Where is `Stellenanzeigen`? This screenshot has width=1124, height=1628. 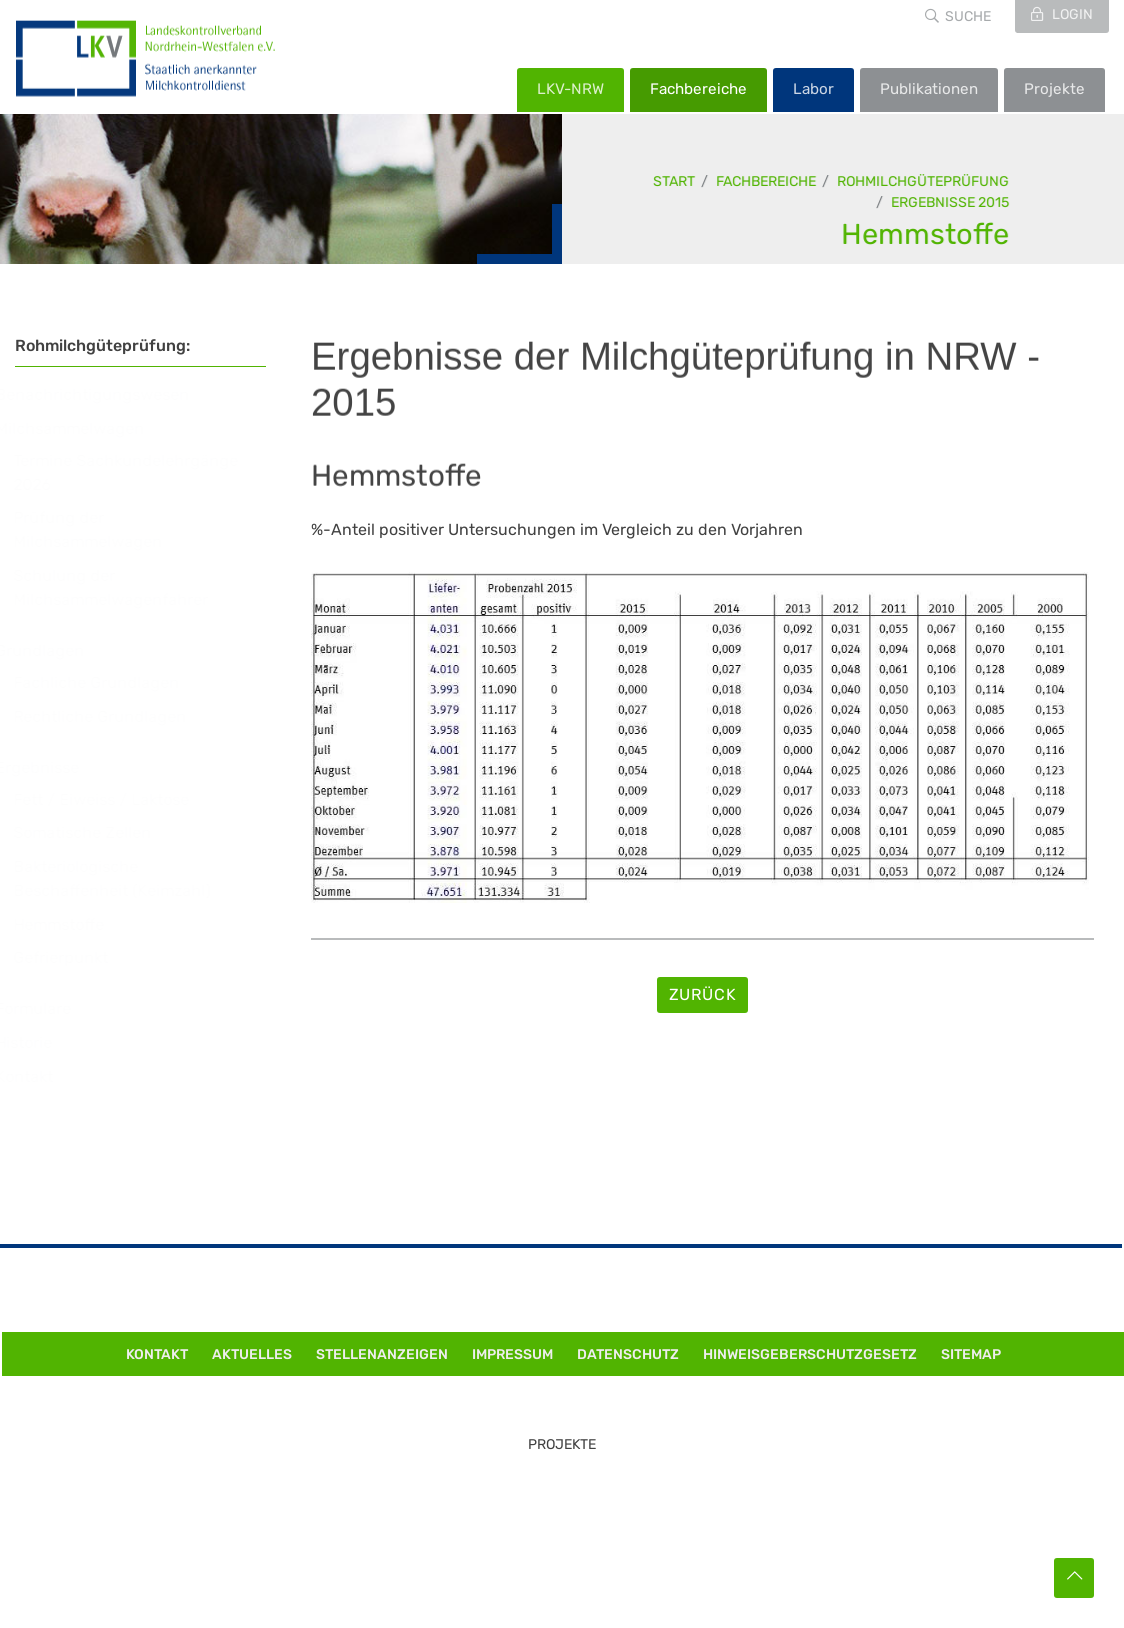 Stellenanzeigen is located at coordinates (382, 1354).